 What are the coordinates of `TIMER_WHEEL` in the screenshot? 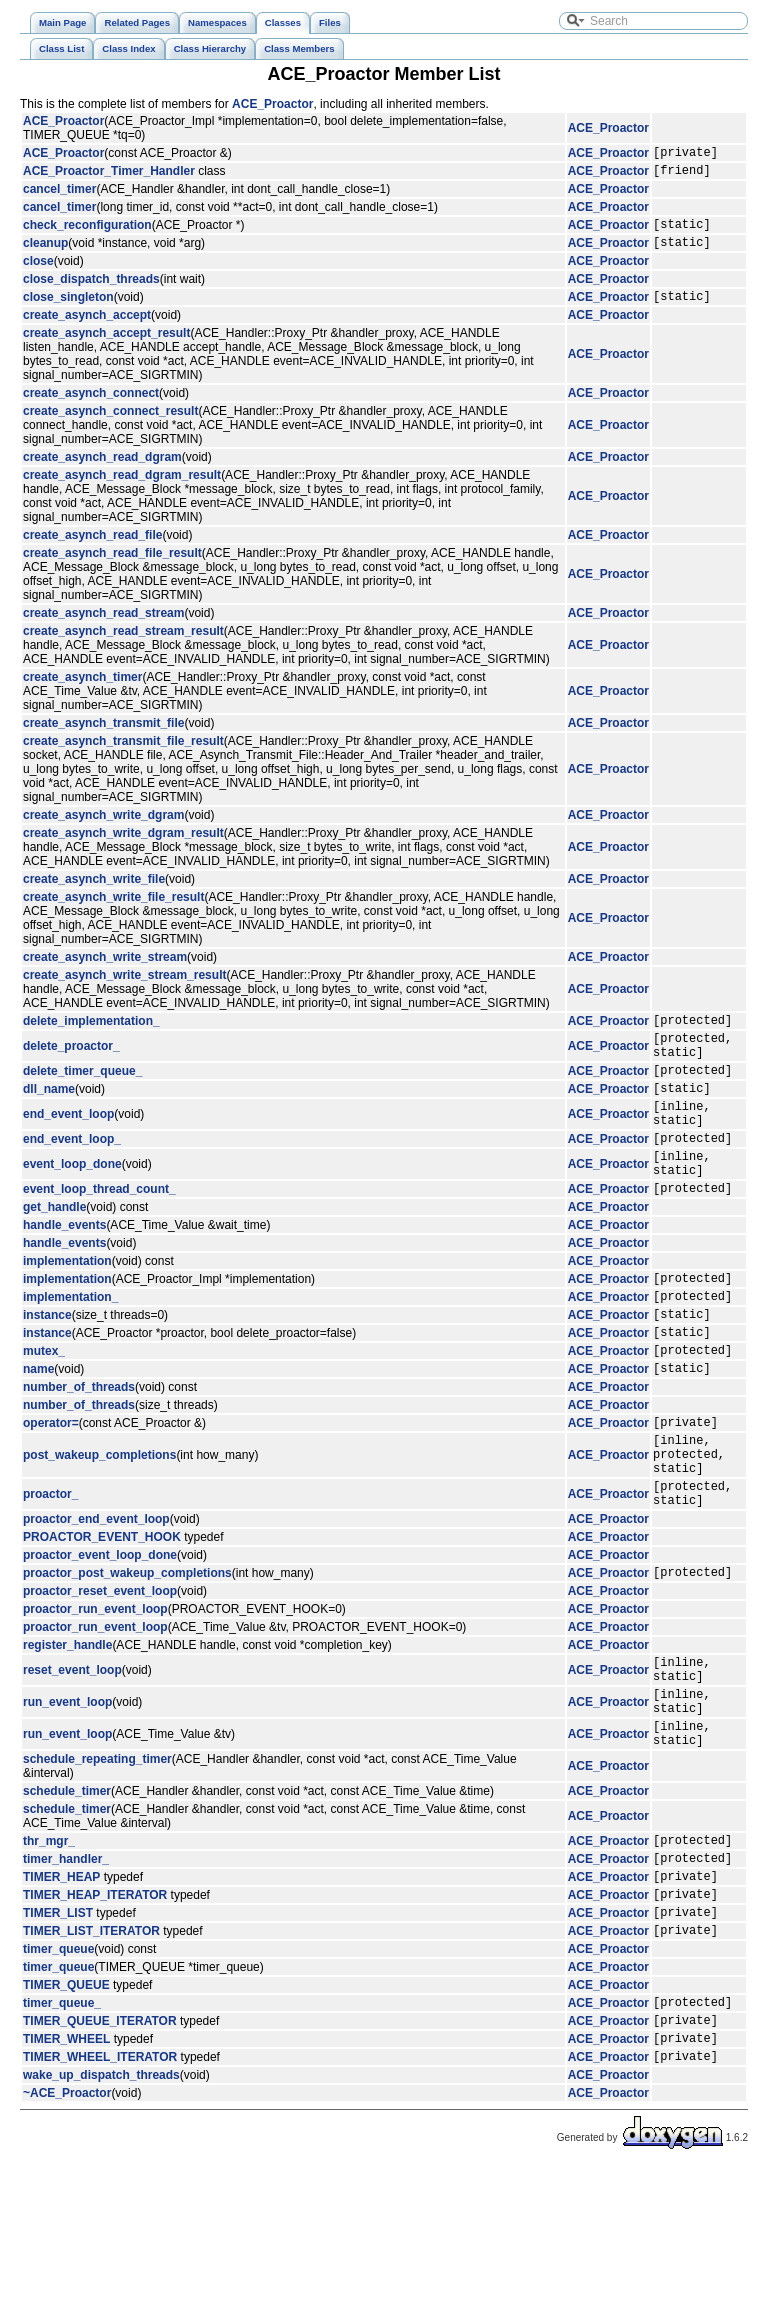 It's located at (66, 2170).